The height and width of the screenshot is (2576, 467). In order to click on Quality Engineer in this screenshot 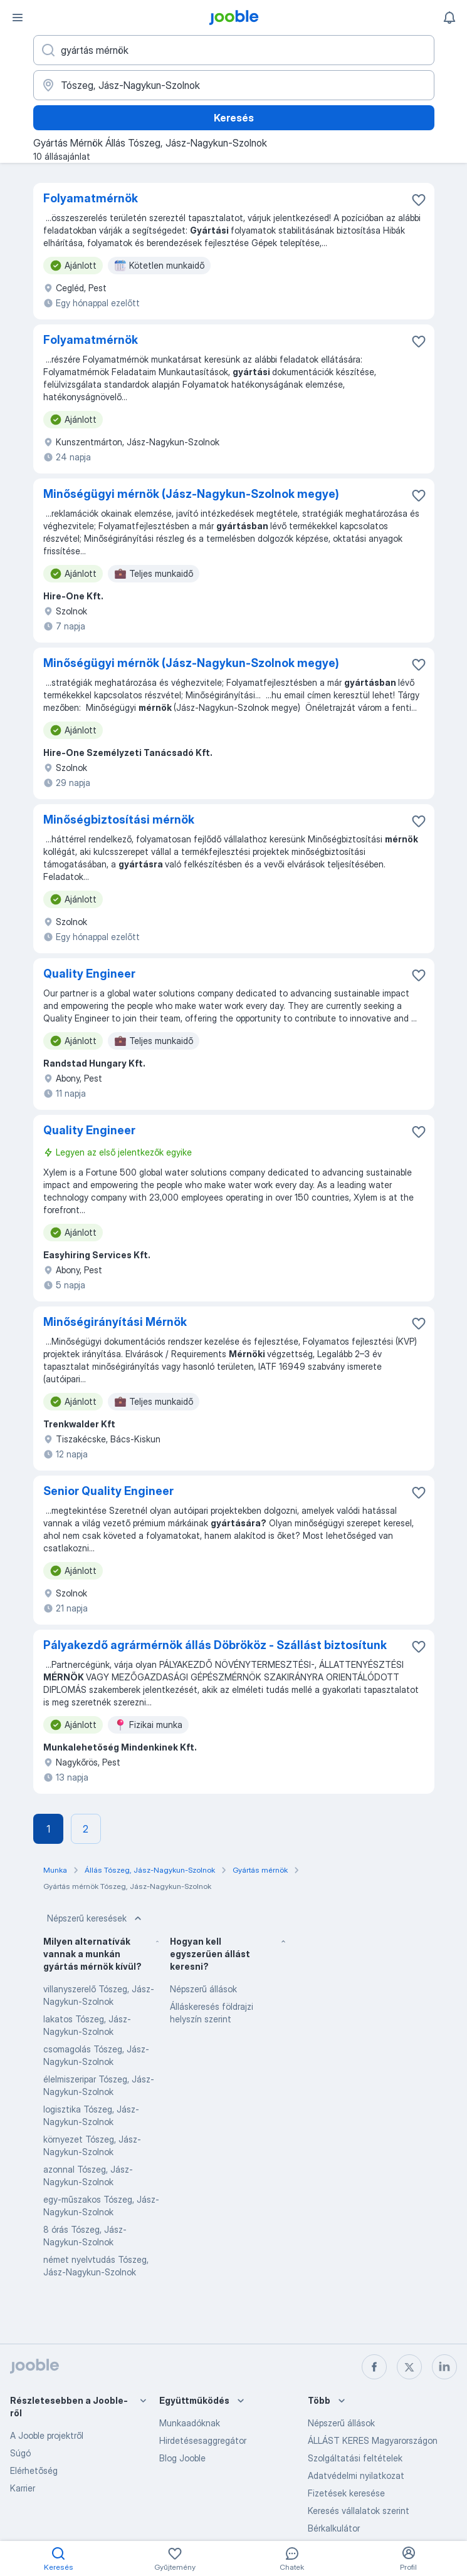, I will do `click(89, 973)`.